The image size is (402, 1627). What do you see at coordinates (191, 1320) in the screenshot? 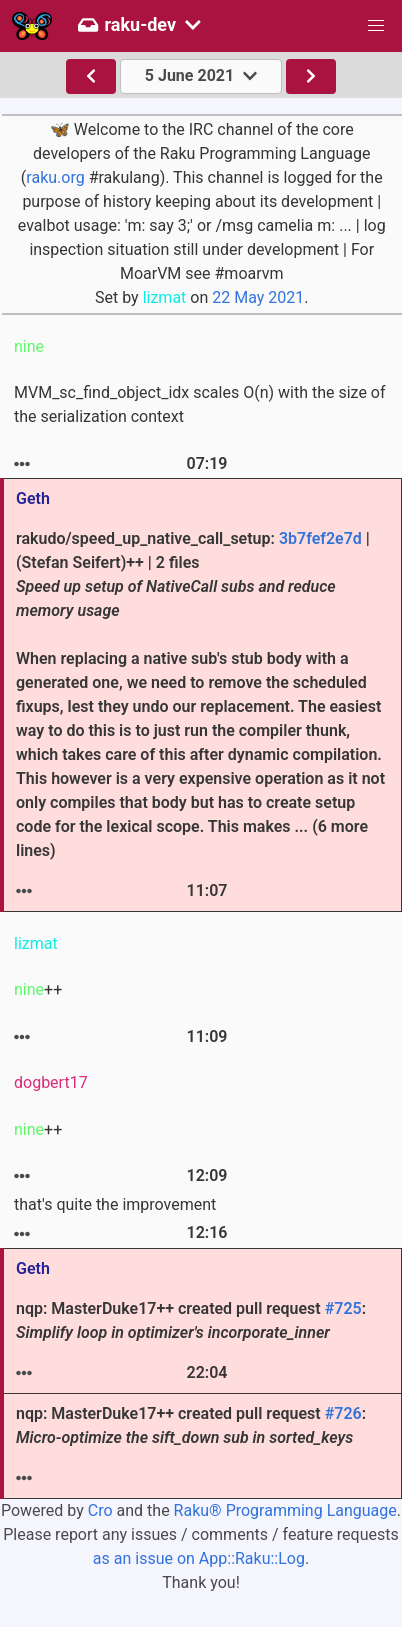
I see `nqp: MasterDuke17++ created pull request :` at bounding box center [191, 1320].